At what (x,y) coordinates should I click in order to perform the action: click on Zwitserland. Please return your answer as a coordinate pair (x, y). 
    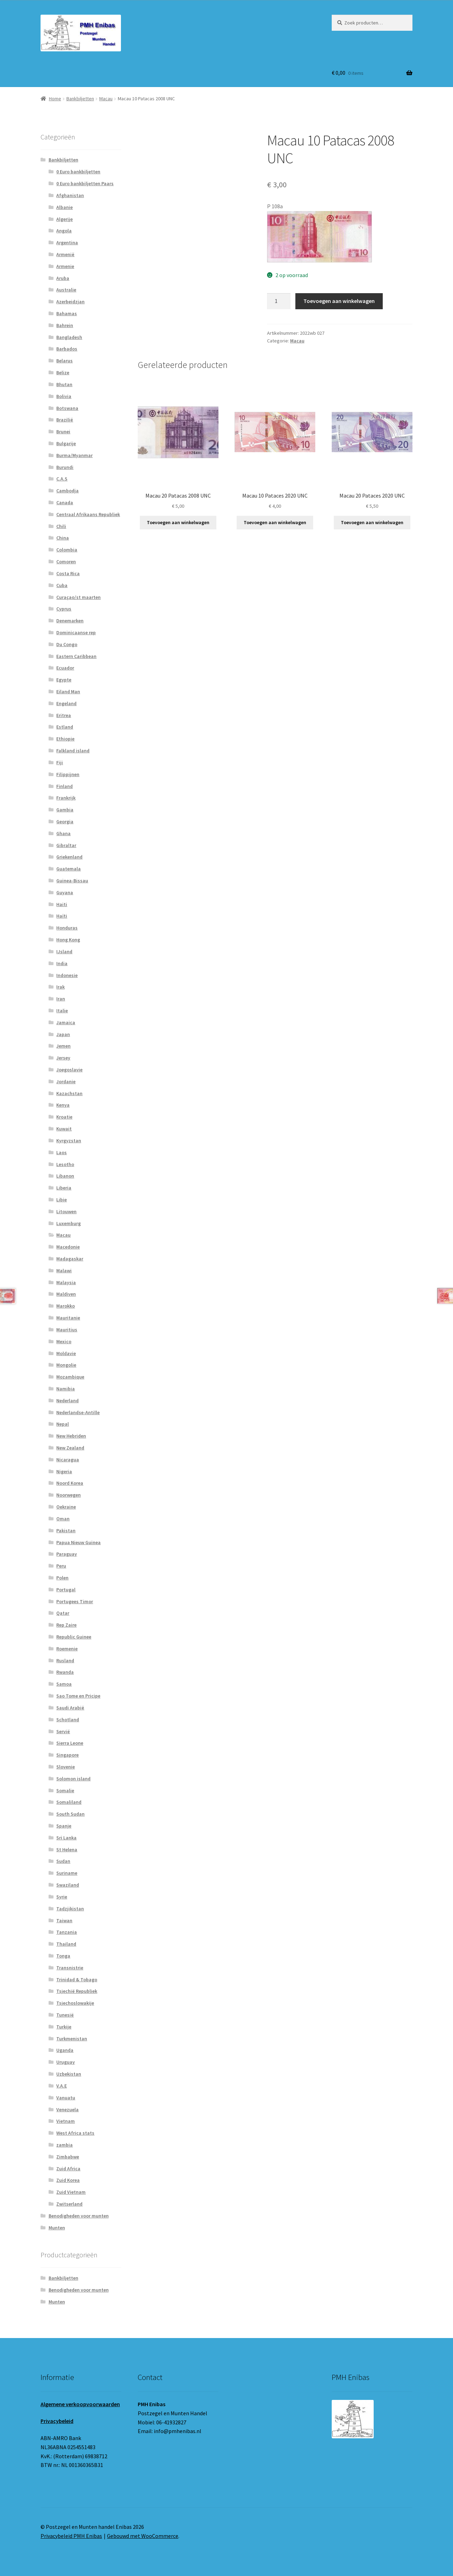
    Looking at the image, I should click on (69, 2204).